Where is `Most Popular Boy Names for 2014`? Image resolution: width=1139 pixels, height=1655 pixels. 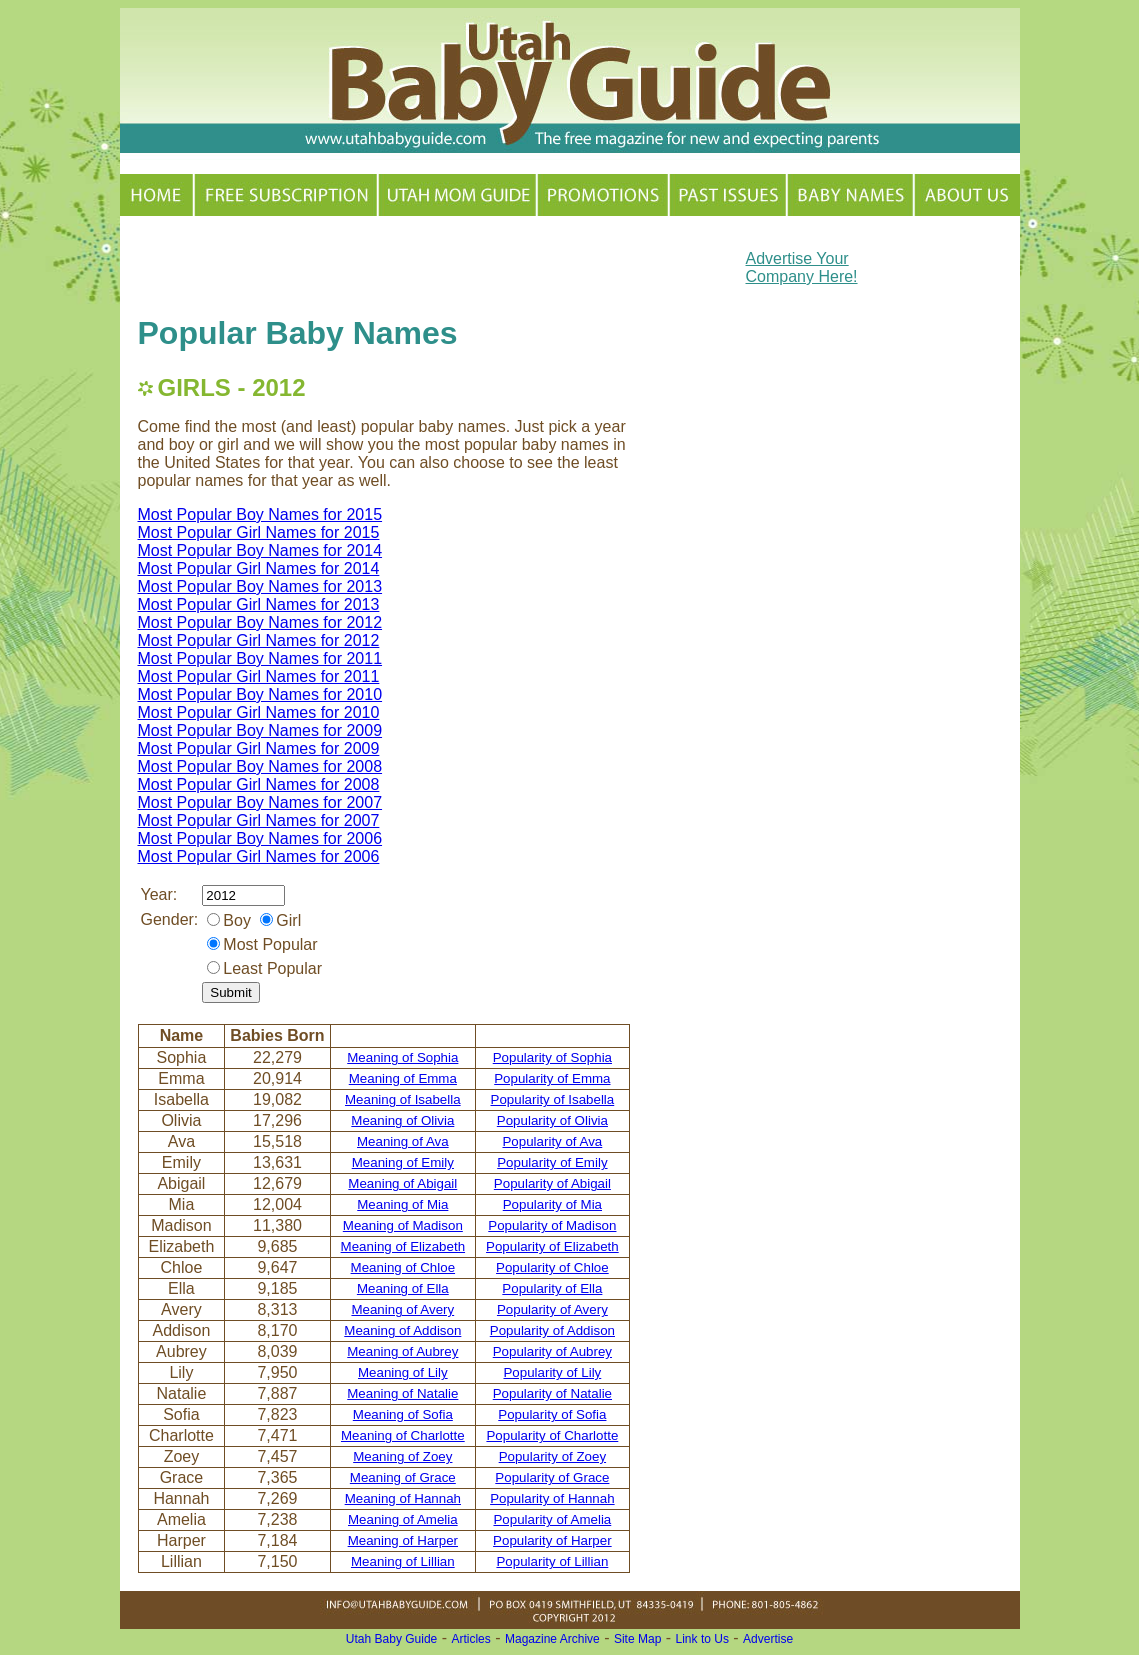
Most Popular Boy Names for 2014 is located at coordinates (260, 550).